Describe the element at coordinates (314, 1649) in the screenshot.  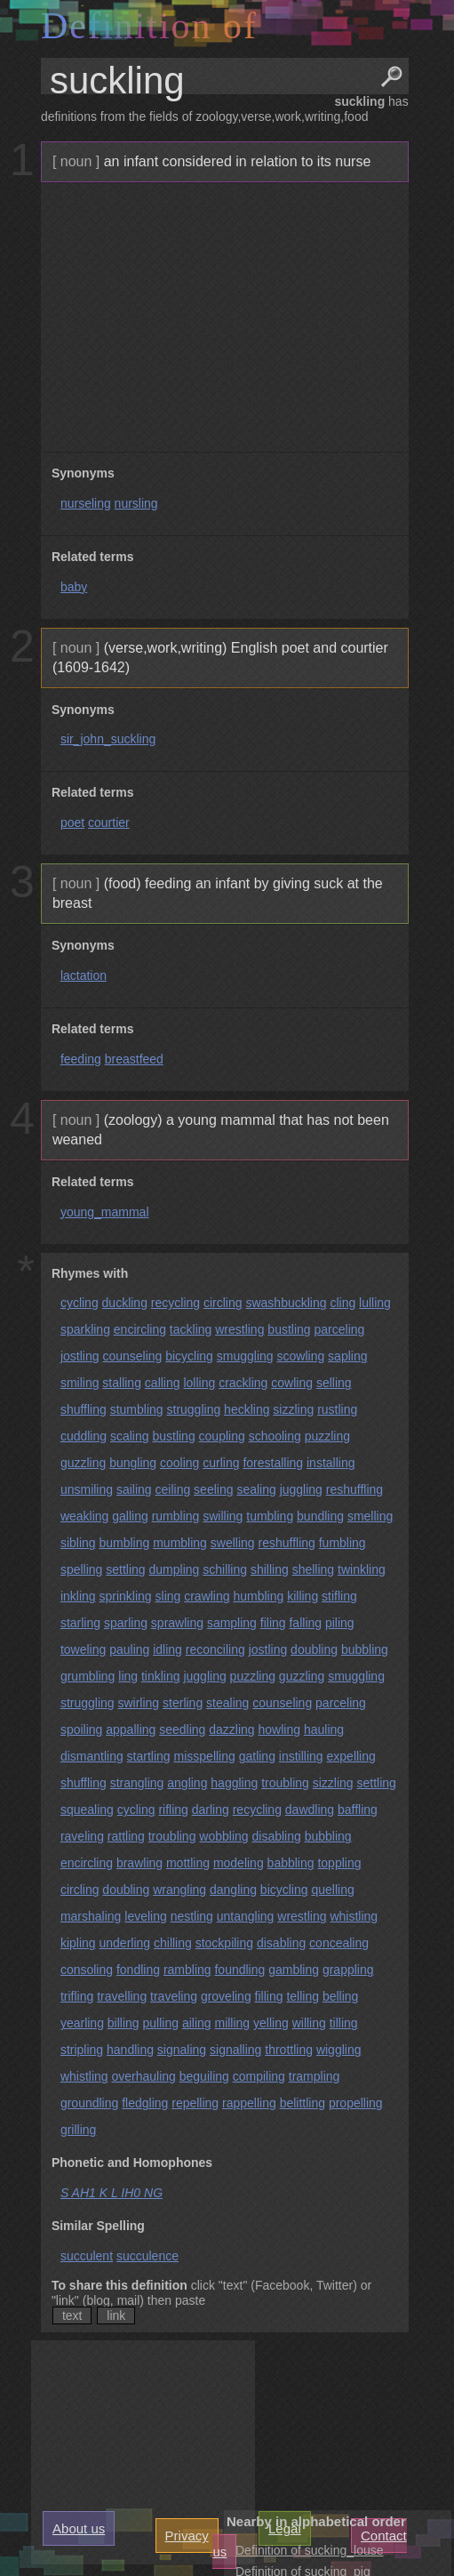
I see `doubling` at that location.